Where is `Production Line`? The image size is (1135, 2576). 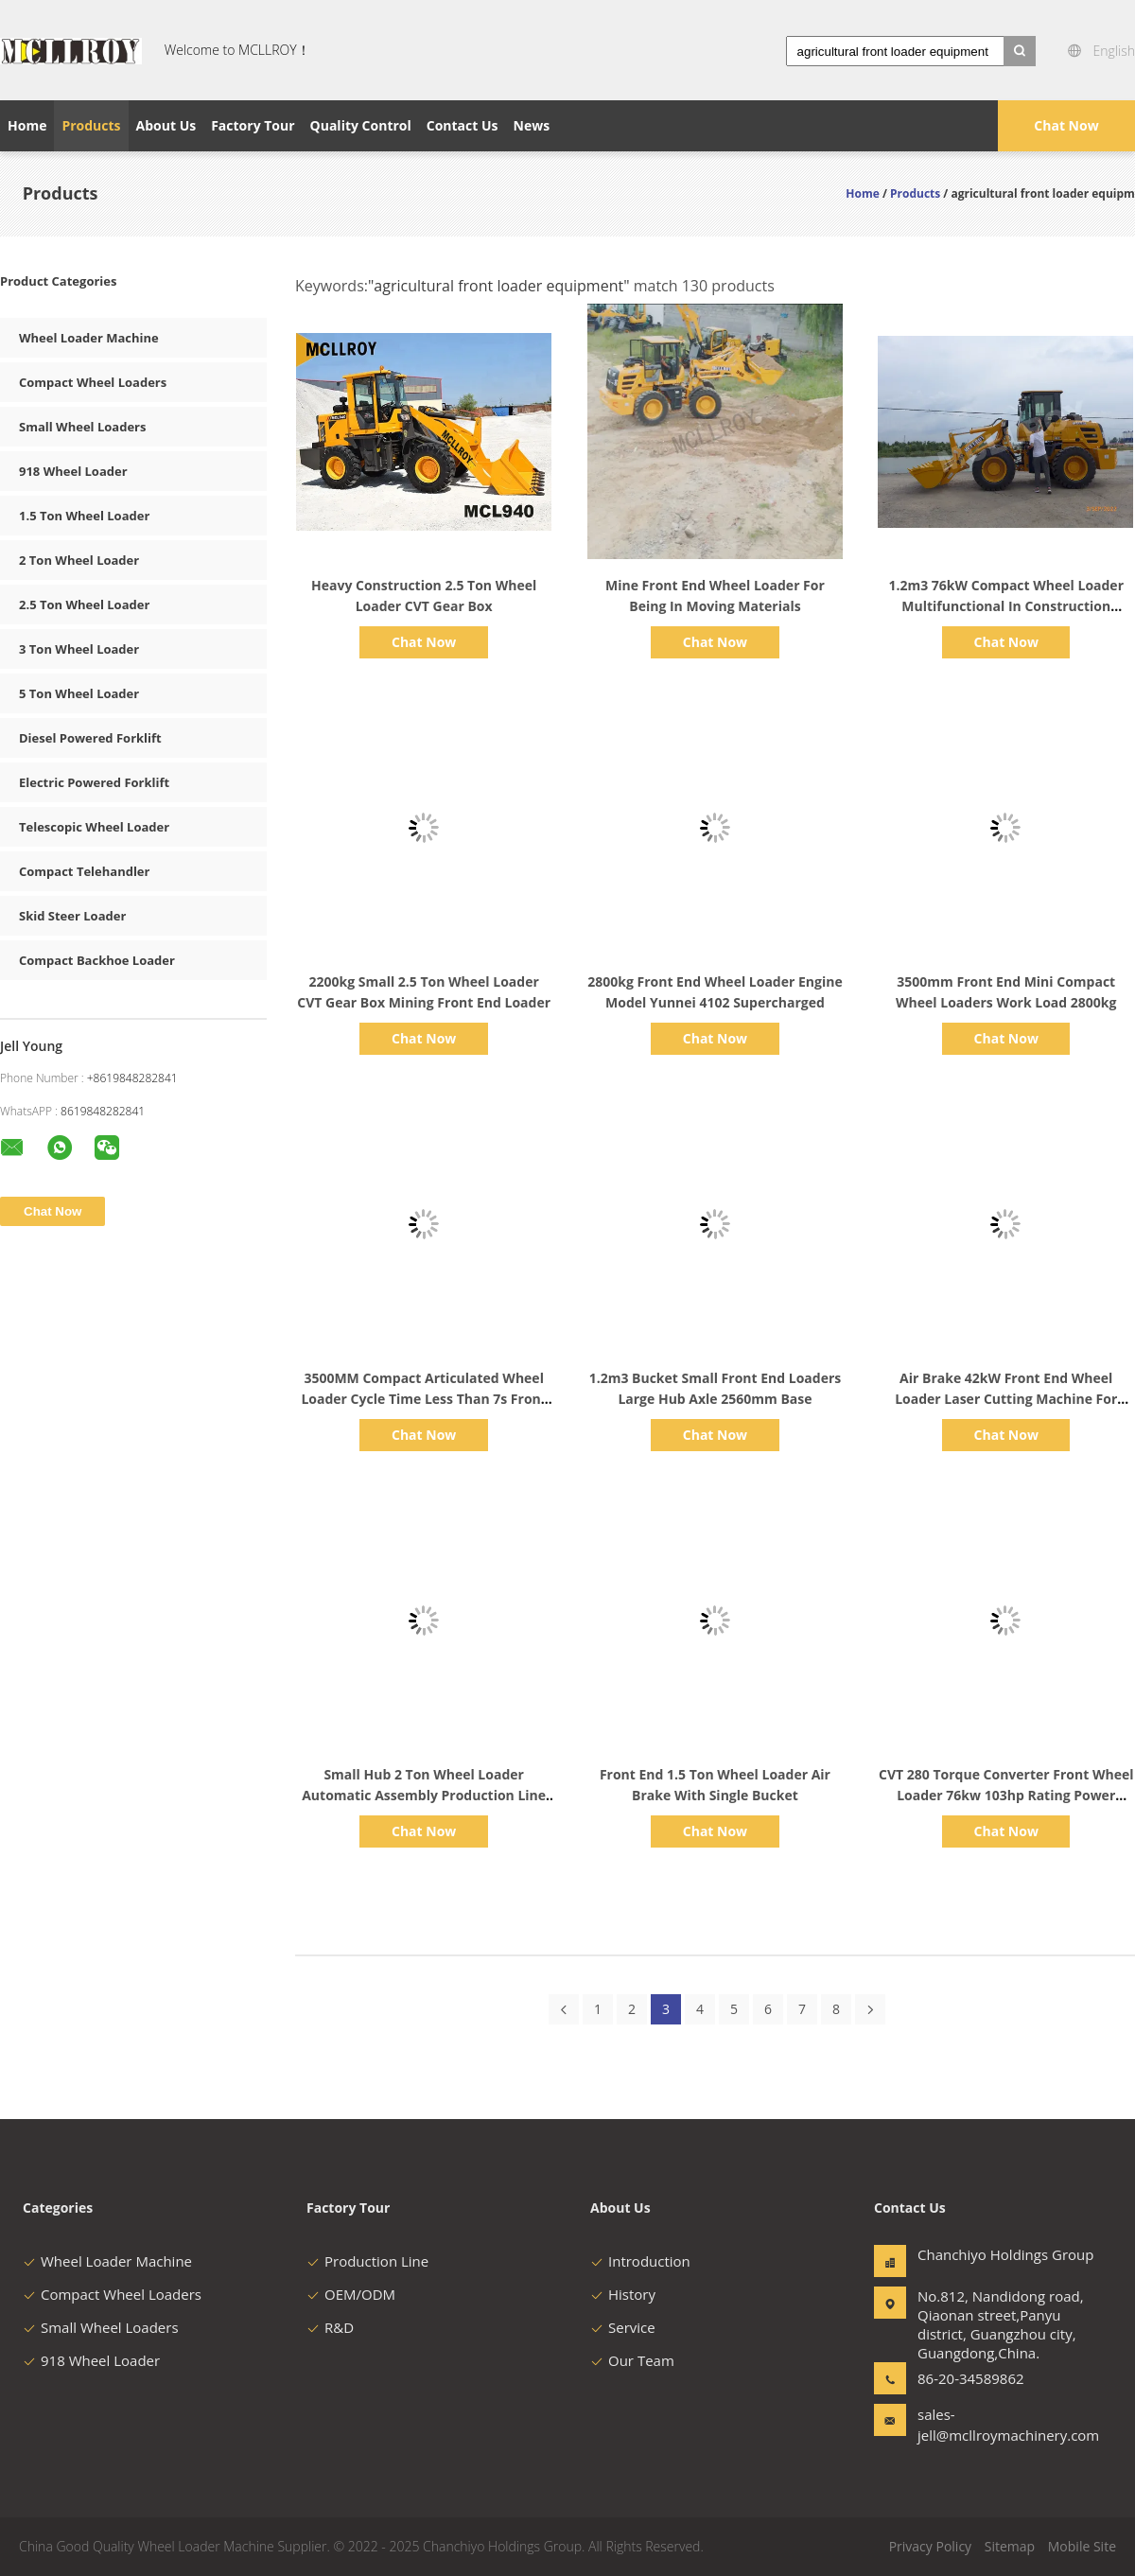
Production Line is located at coordinates (367, 2261).